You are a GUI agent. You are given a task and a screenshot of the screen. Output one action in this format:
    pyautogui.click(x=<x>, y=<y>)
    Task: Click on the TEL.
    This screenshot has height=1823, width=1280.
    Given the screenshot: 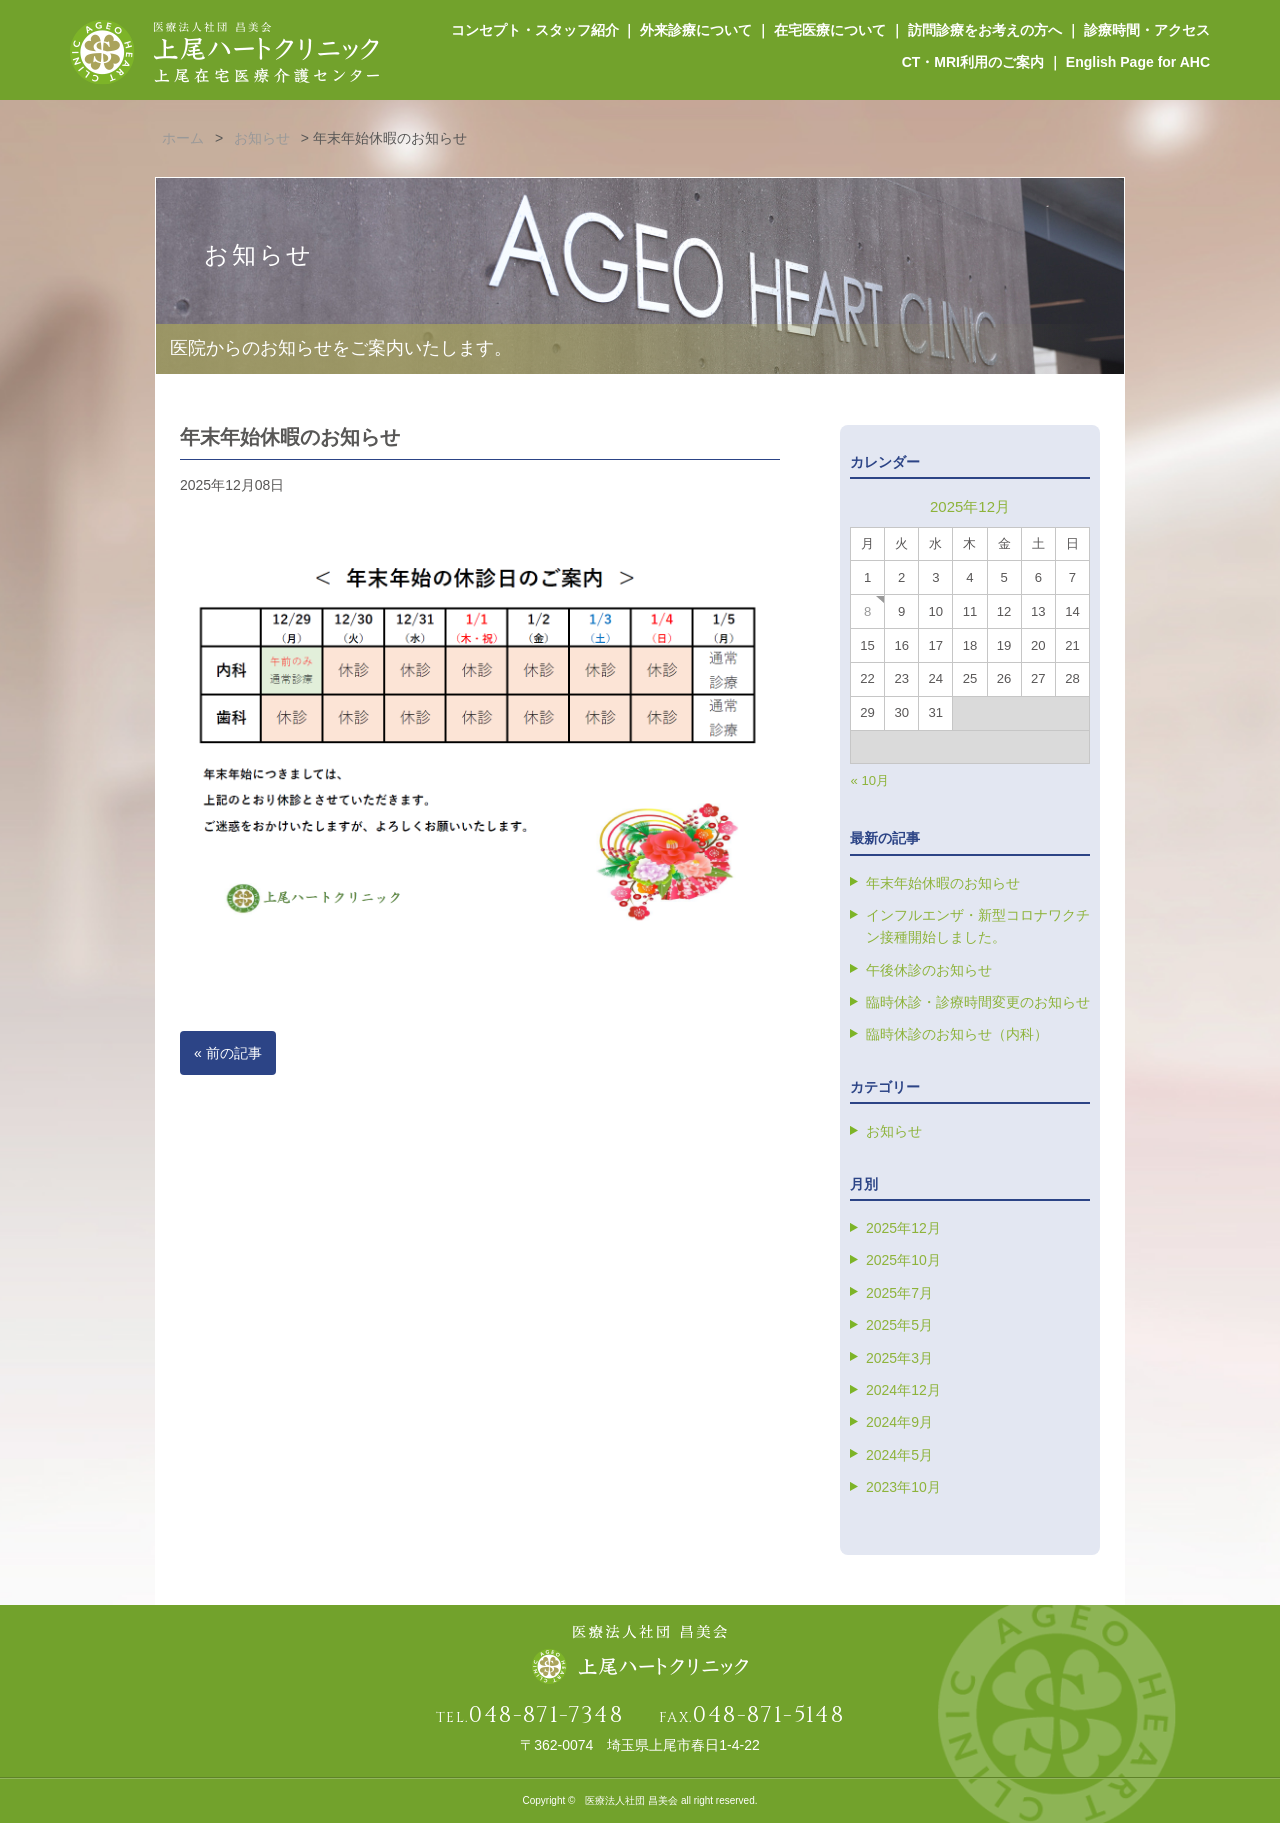 What is the action you would take?
    pyautogui.click(x=529, y=1717)
    